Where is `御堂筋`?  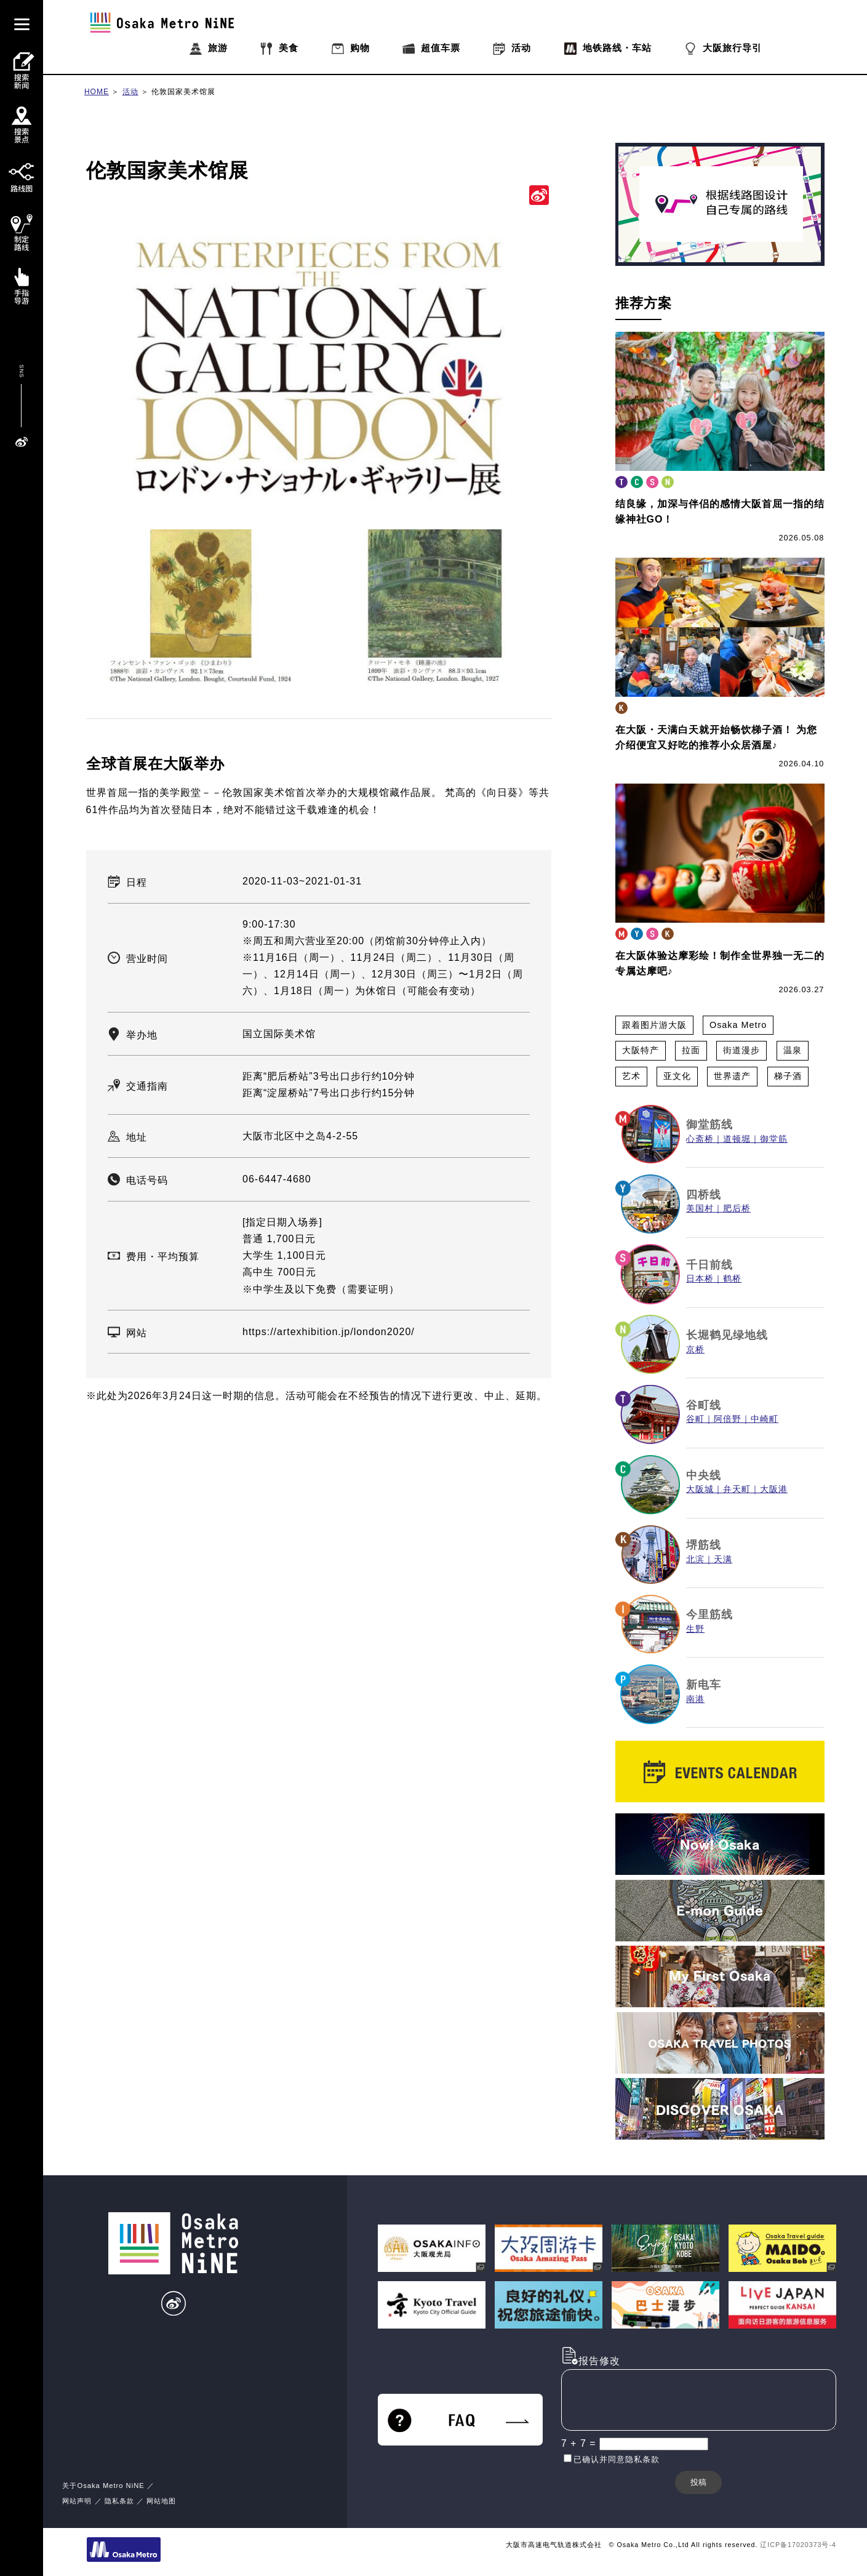 御堂筋 is located at coordinates (774, 1139).